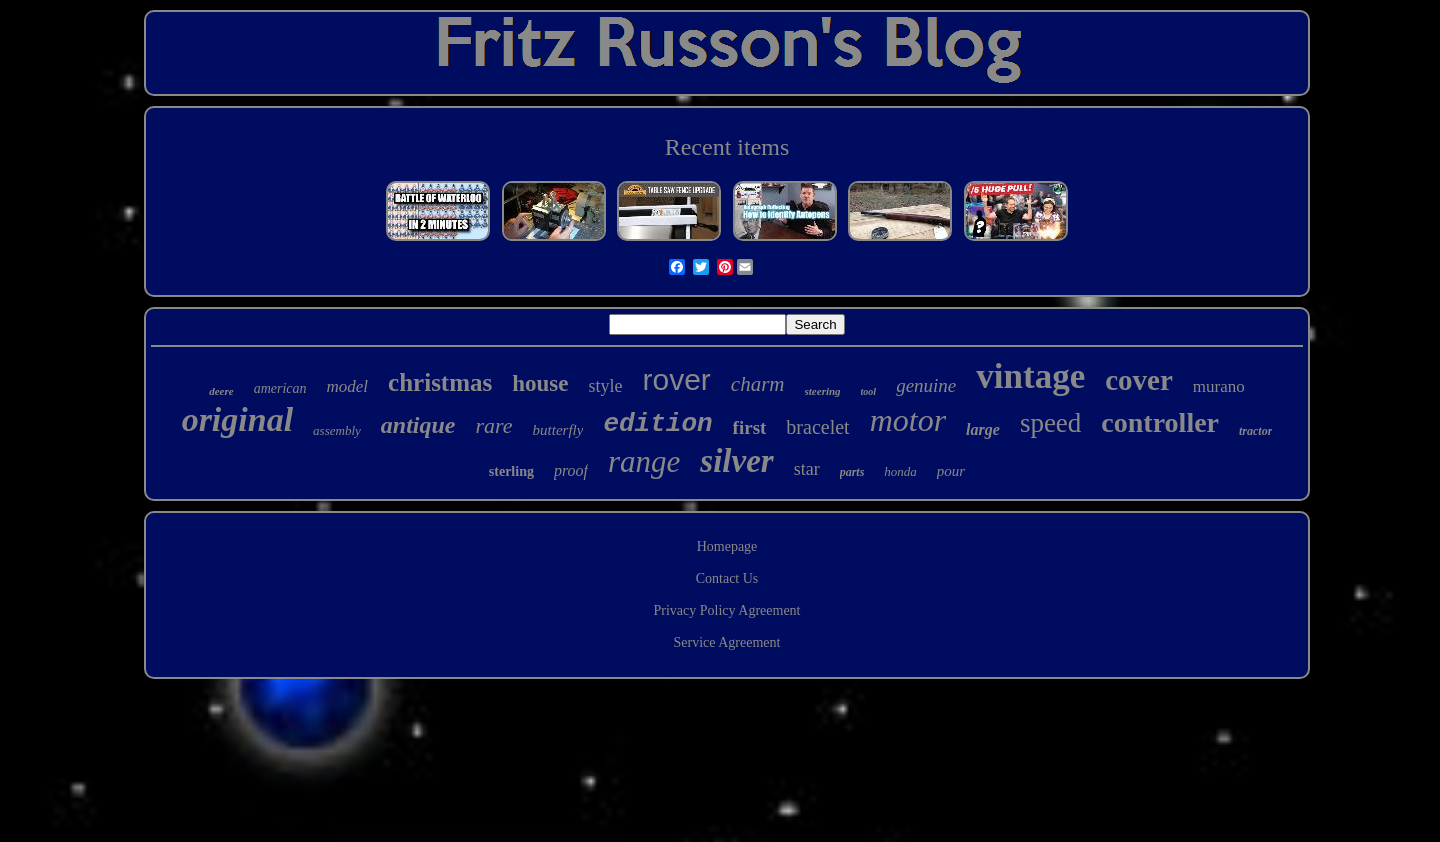  What do you see at coordinates (418, 425) in the screenshot?
I see `antique` at bounding box center [418, 425].